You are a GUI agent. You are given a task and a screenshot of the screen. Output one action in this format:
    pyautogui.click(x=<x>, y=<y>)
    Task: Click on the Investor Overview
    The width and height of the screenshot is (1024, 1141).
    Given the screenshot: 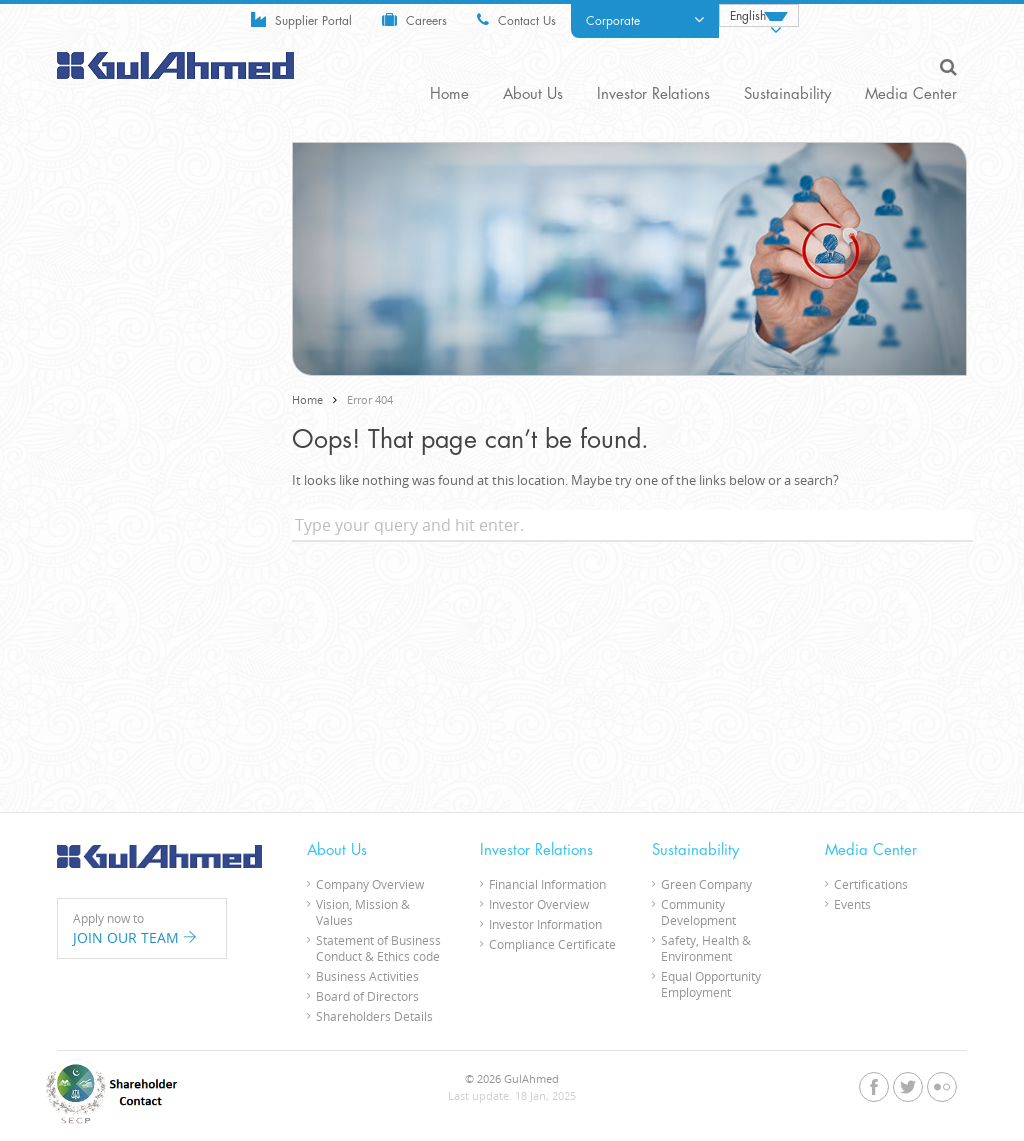 What is the action you would take?
    pyautogui.click(x=539, y=904)
    